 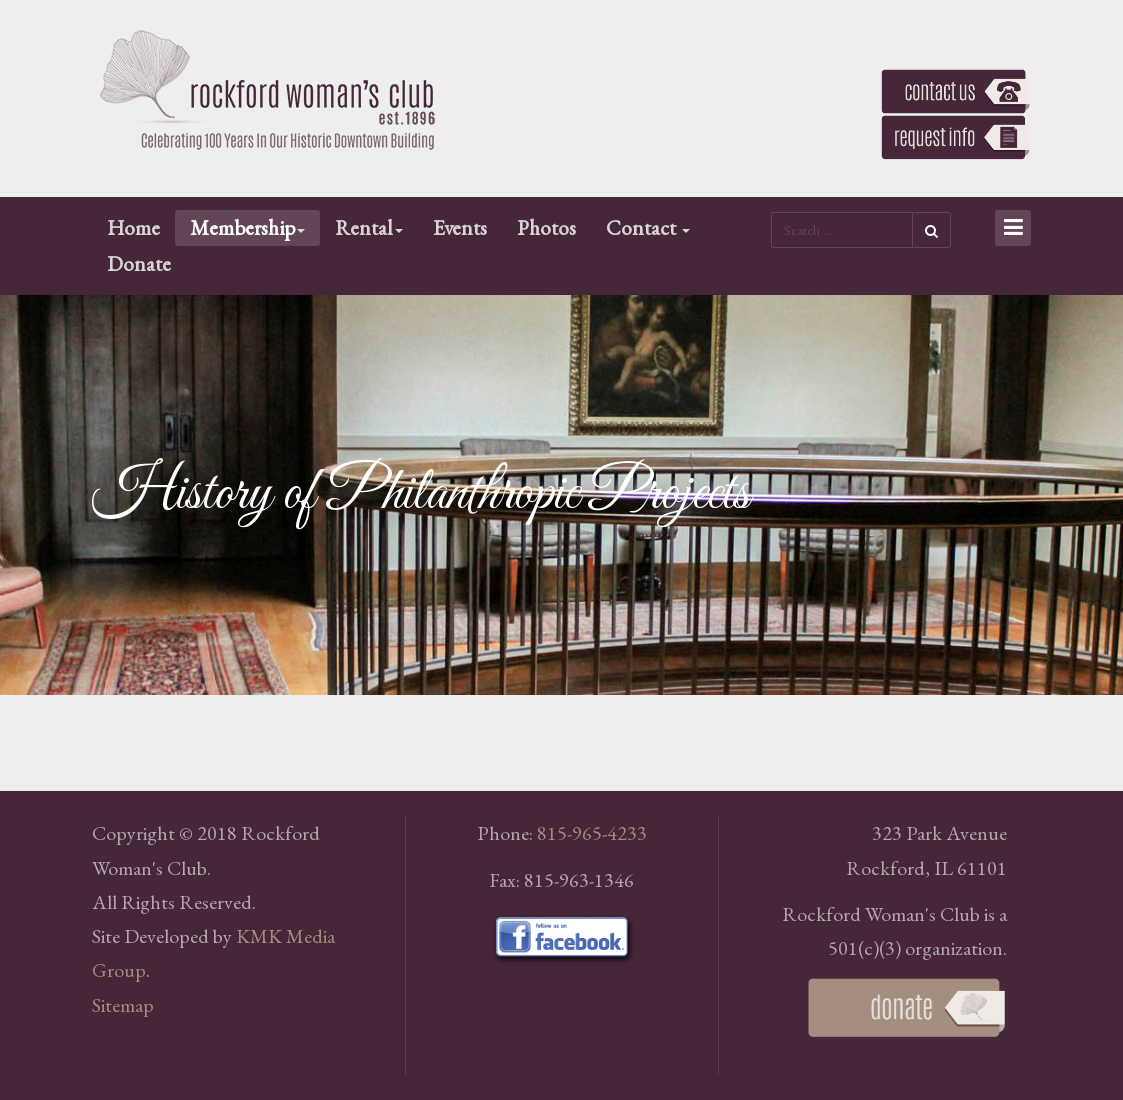 I want to click on Rental, so click(x=369, y=227).